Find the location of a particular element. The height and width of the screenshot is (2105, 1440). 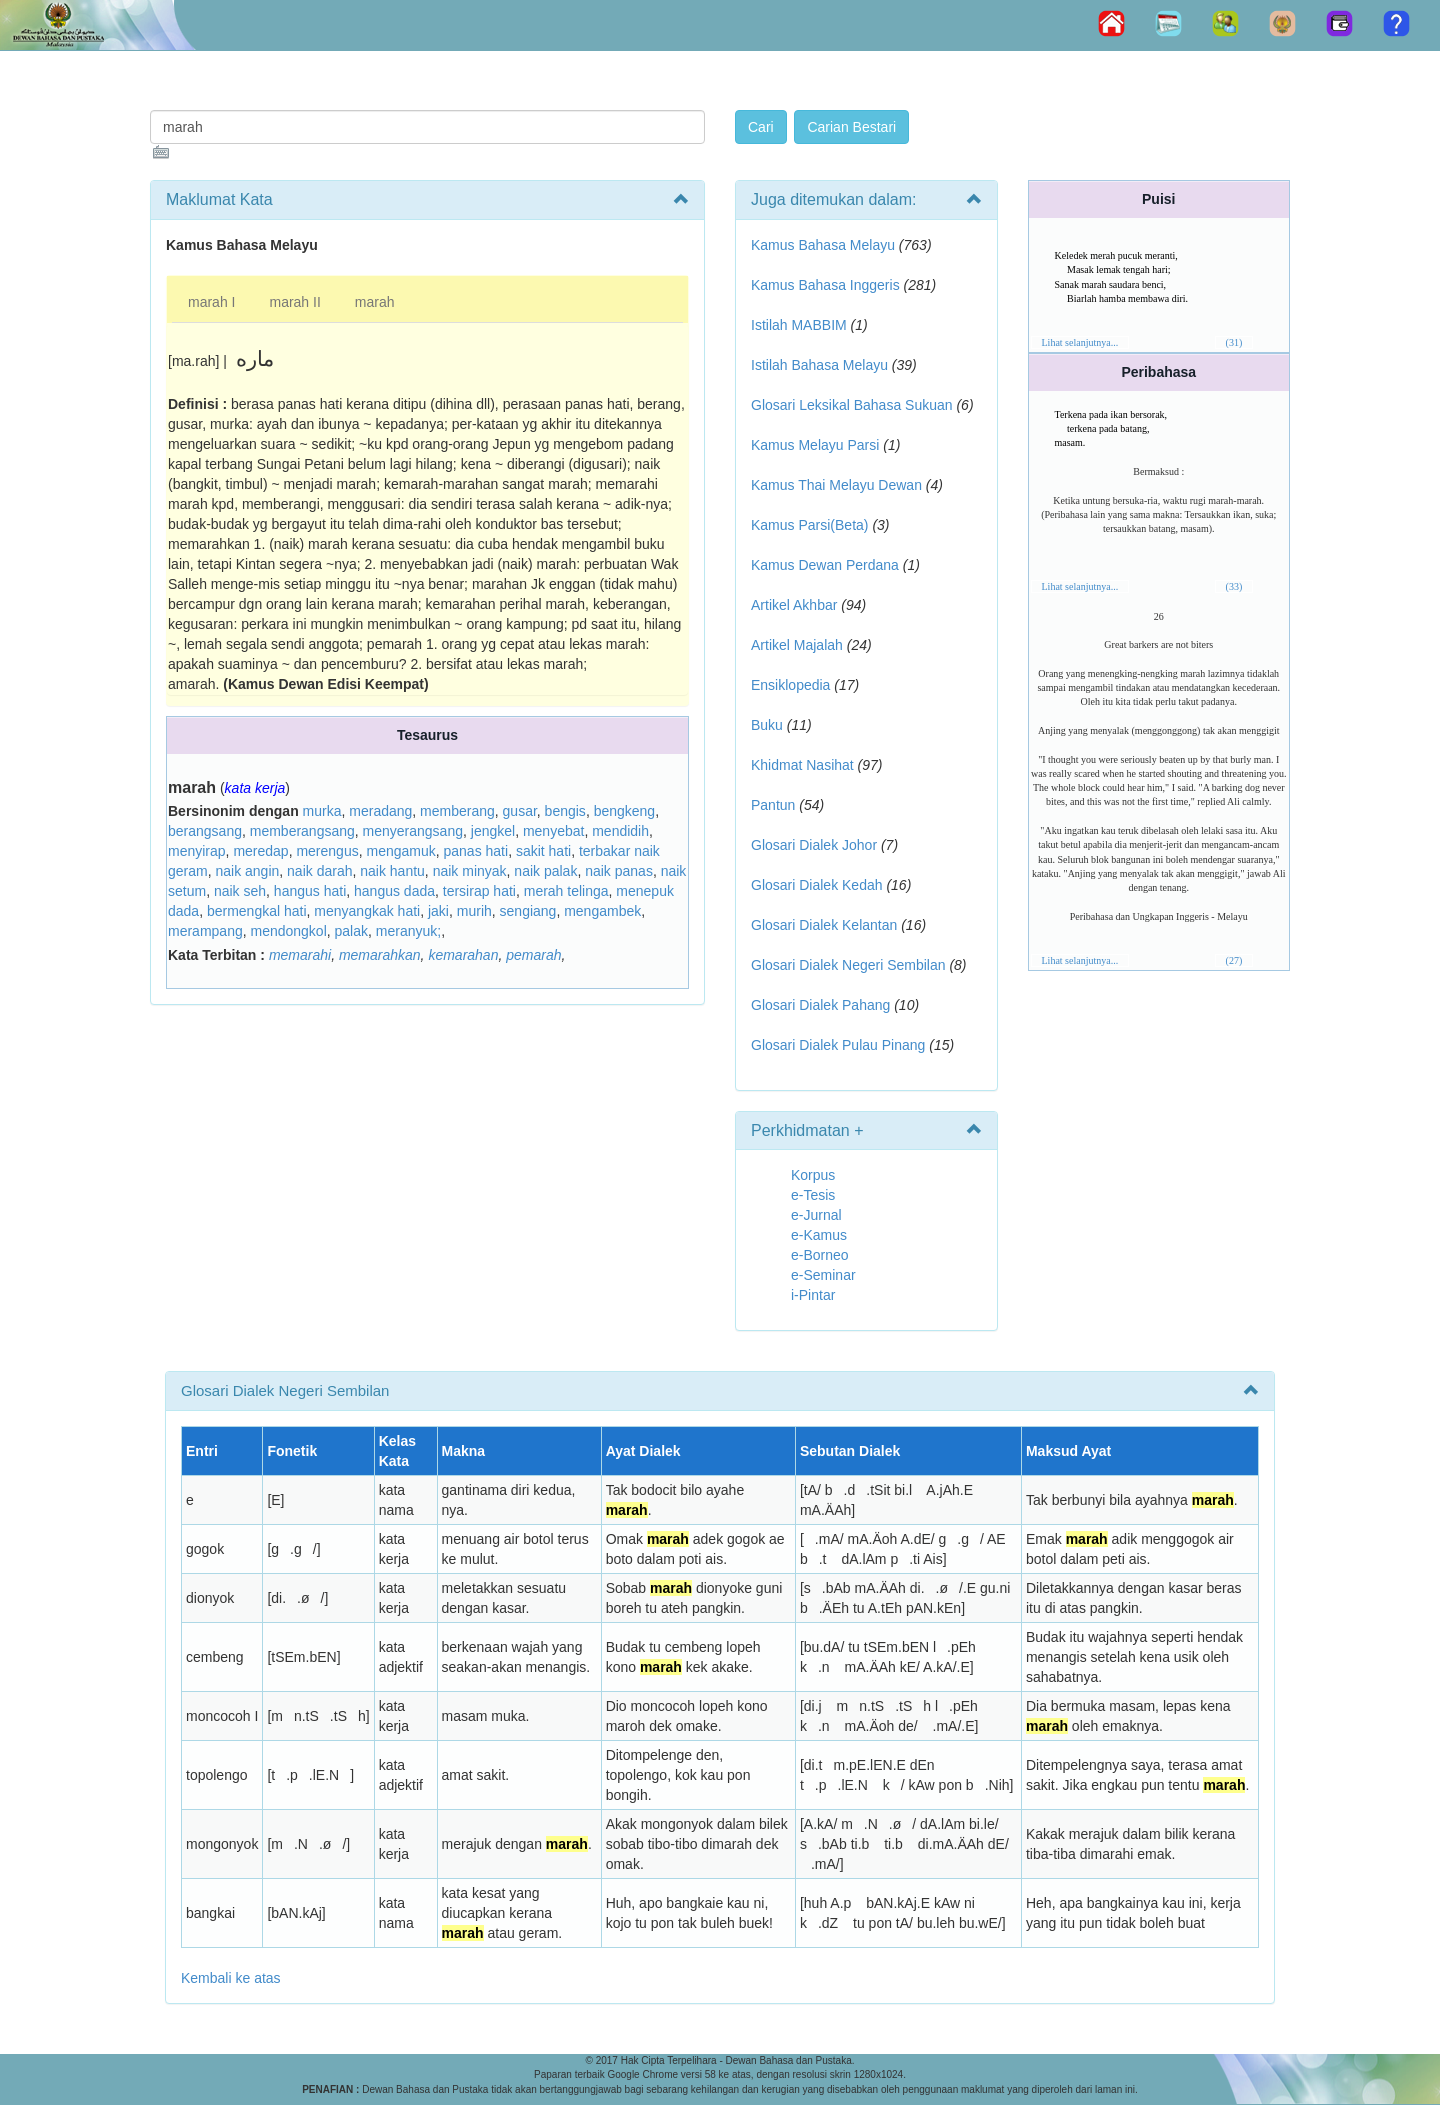

Glosari Dialek Negeri Sembilan is located at coordinates (848, 965).